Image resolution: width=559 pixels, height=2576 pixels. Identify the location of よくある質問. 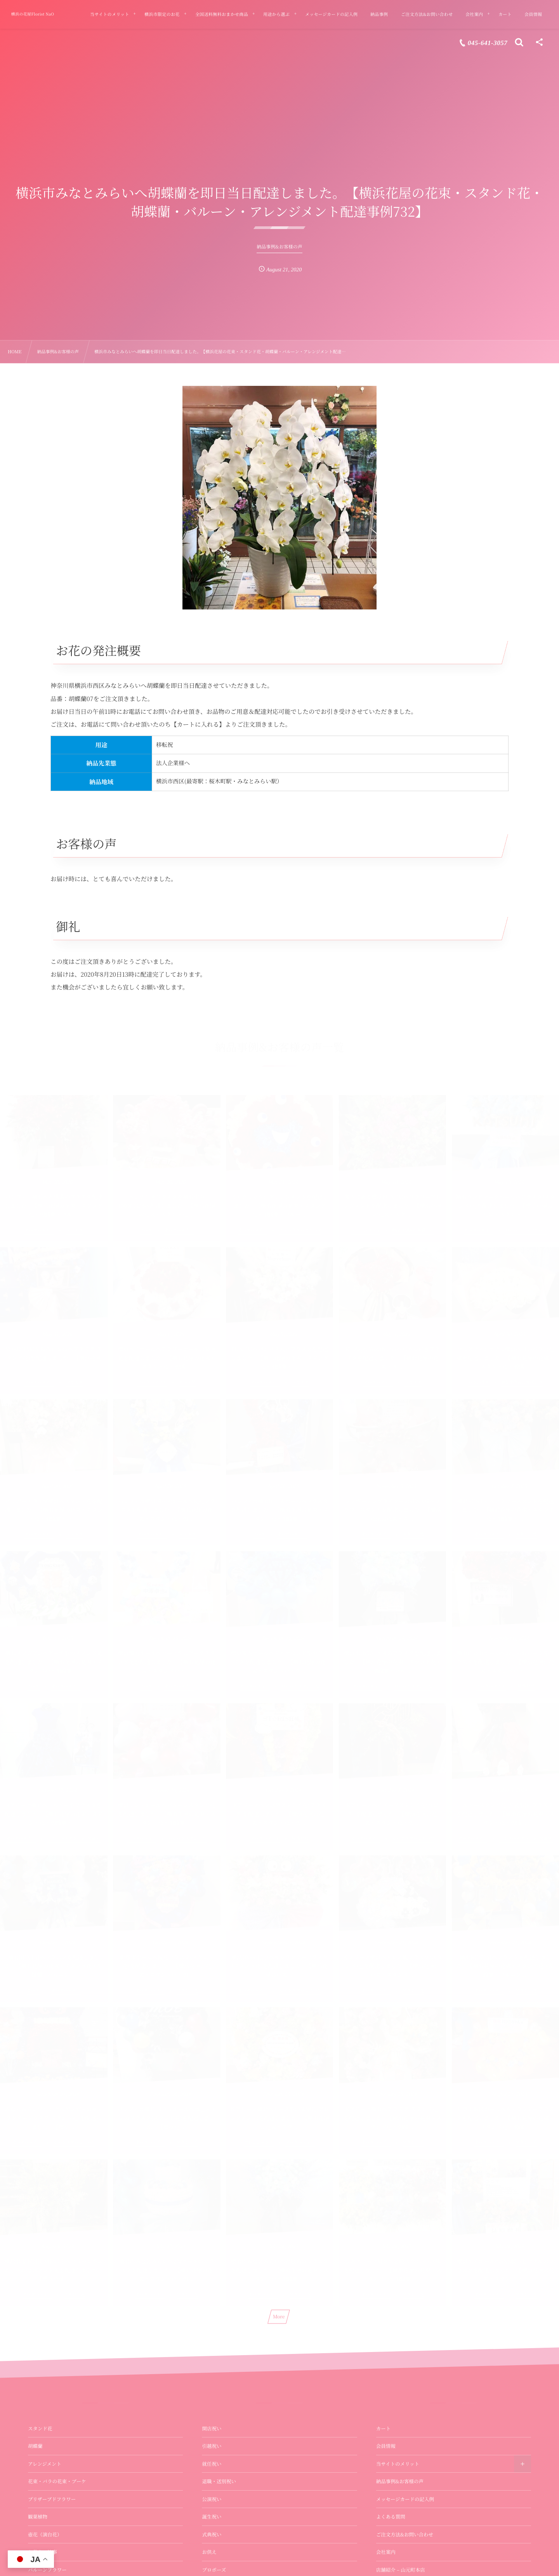
(390, 2516).